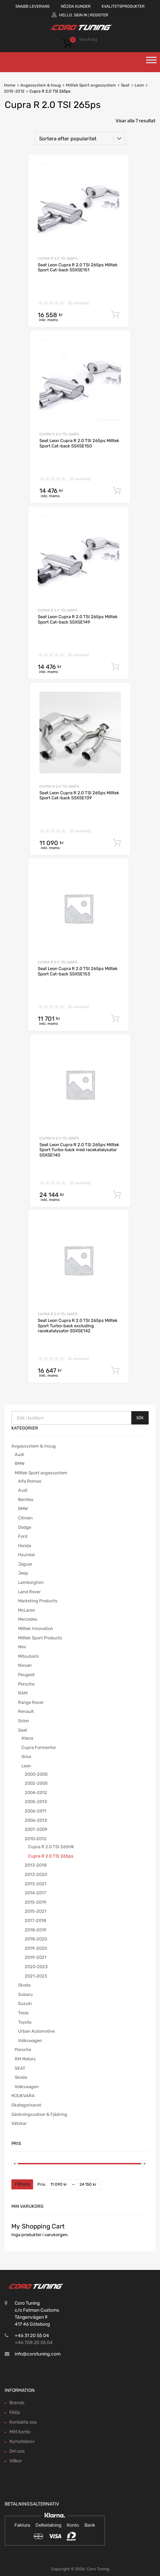 The image size is (160, 2576). Describe the element at coordinates (27, 1619) in the screenshot. I see `Mercedes` at that location.